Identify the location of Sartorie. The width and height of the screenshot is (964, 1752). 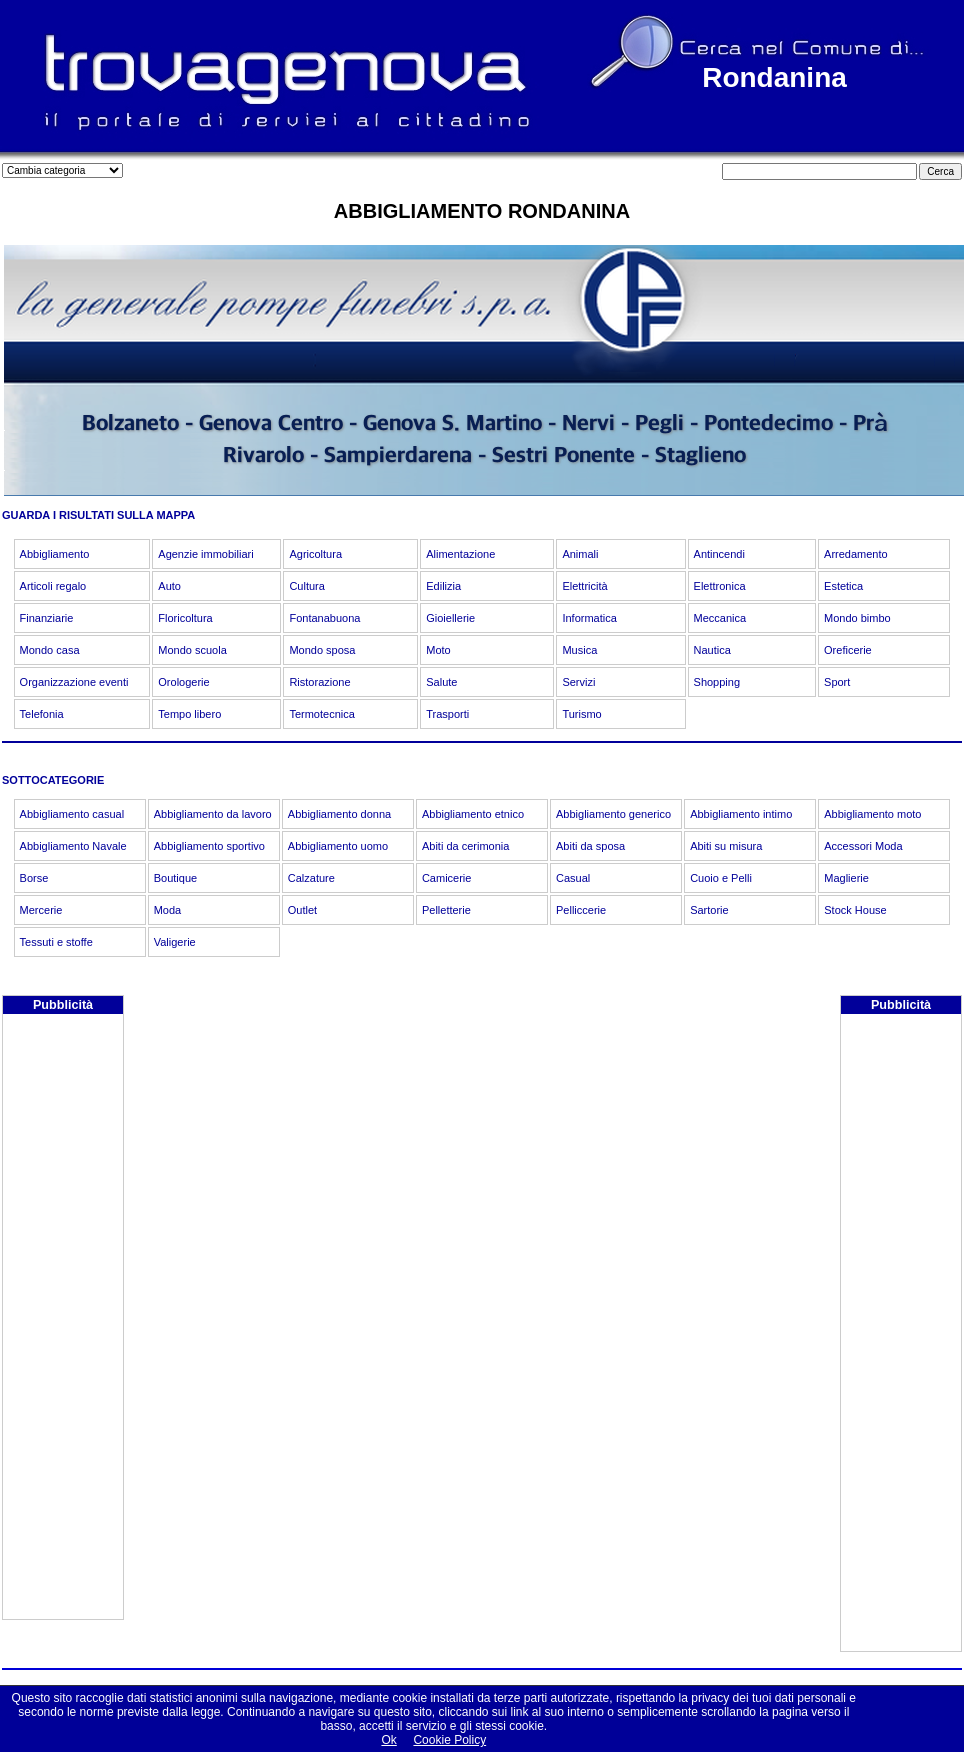
(709, 910).